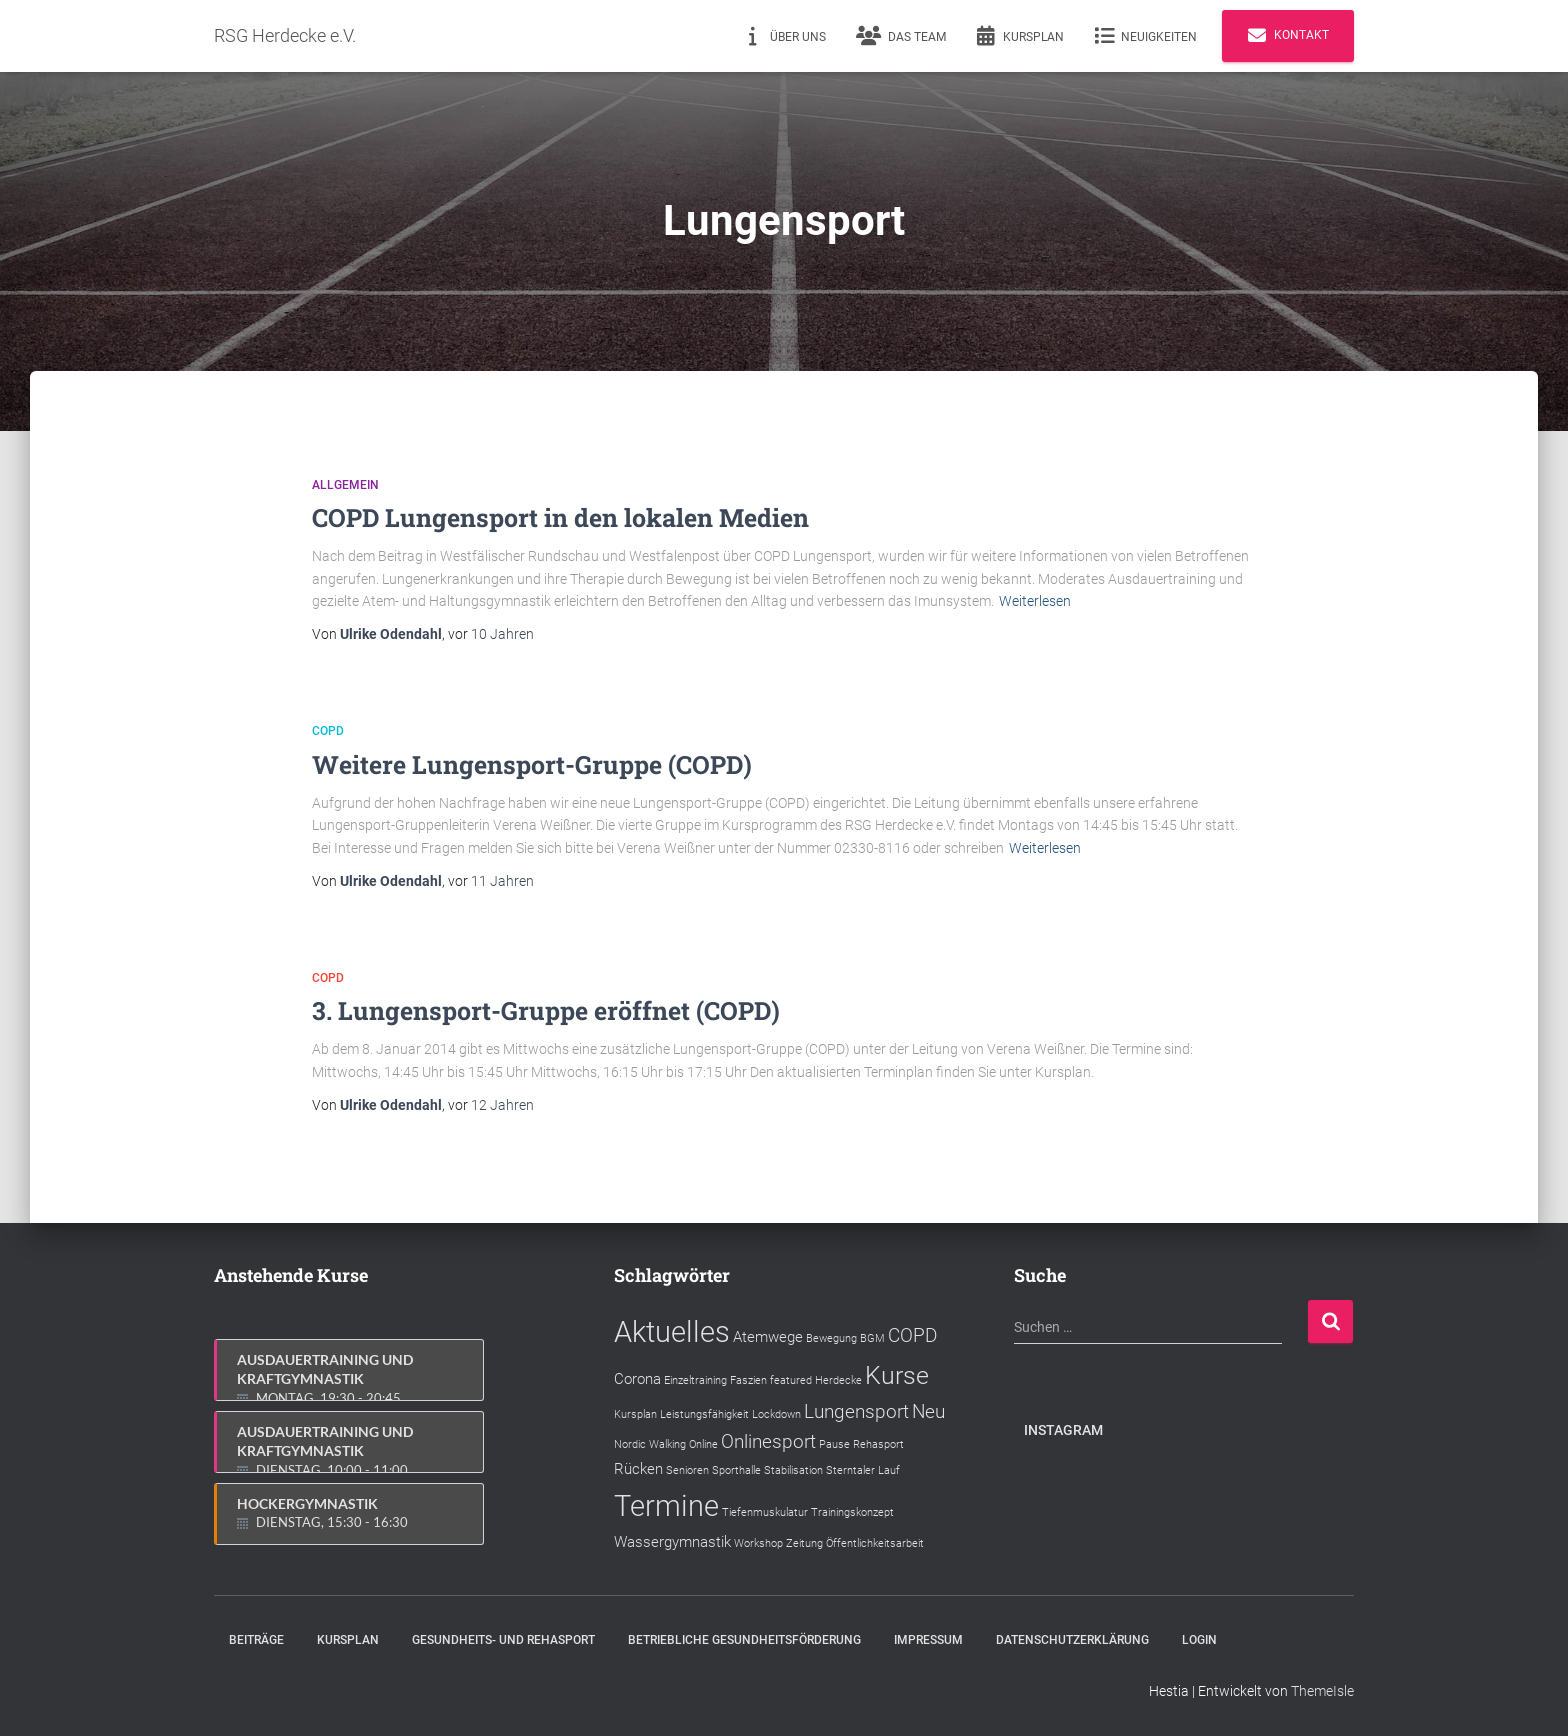 The height and width of the screenshot is (1736, 1568). Describe the element at coordinates (503, 1640) in the screenshot. I see `Gesundheits- und Rehasport` at that location.